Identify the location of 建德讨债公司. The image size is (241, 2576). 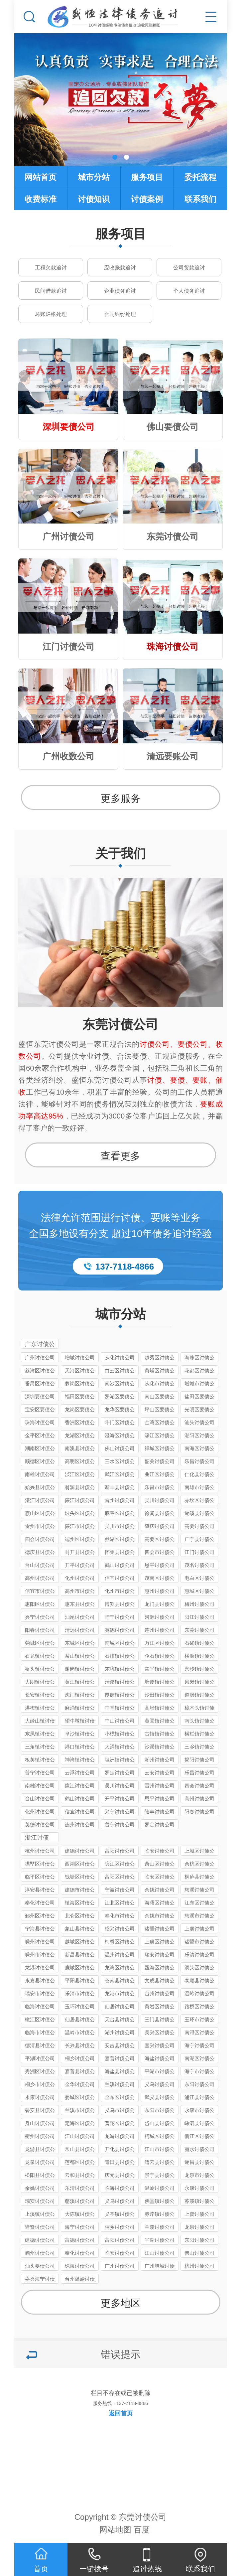
(80, 1851).